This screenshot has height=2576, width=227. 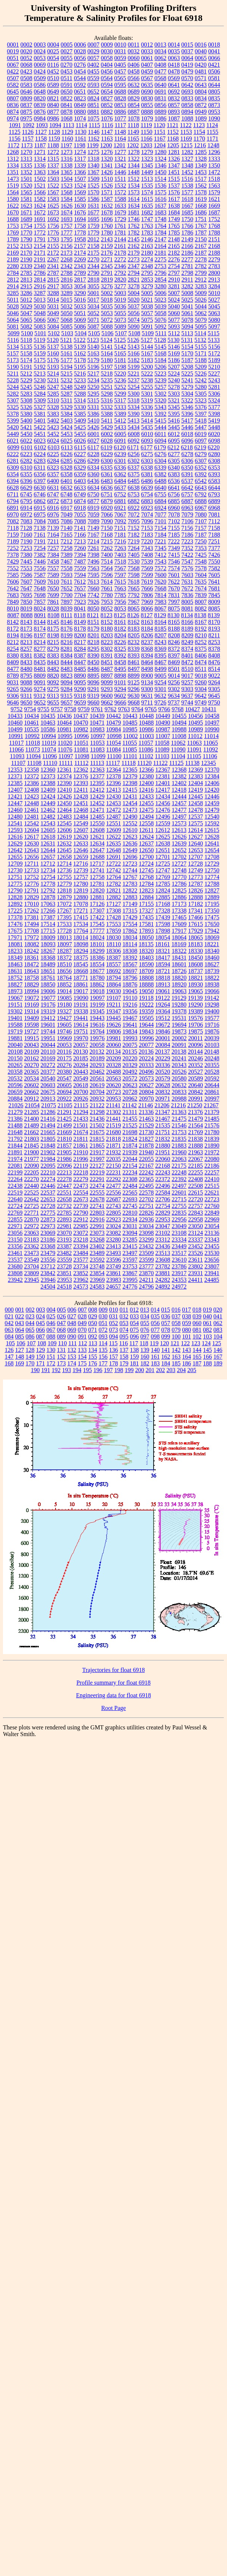 I want to click on 12755, so click(x=64, y=877).